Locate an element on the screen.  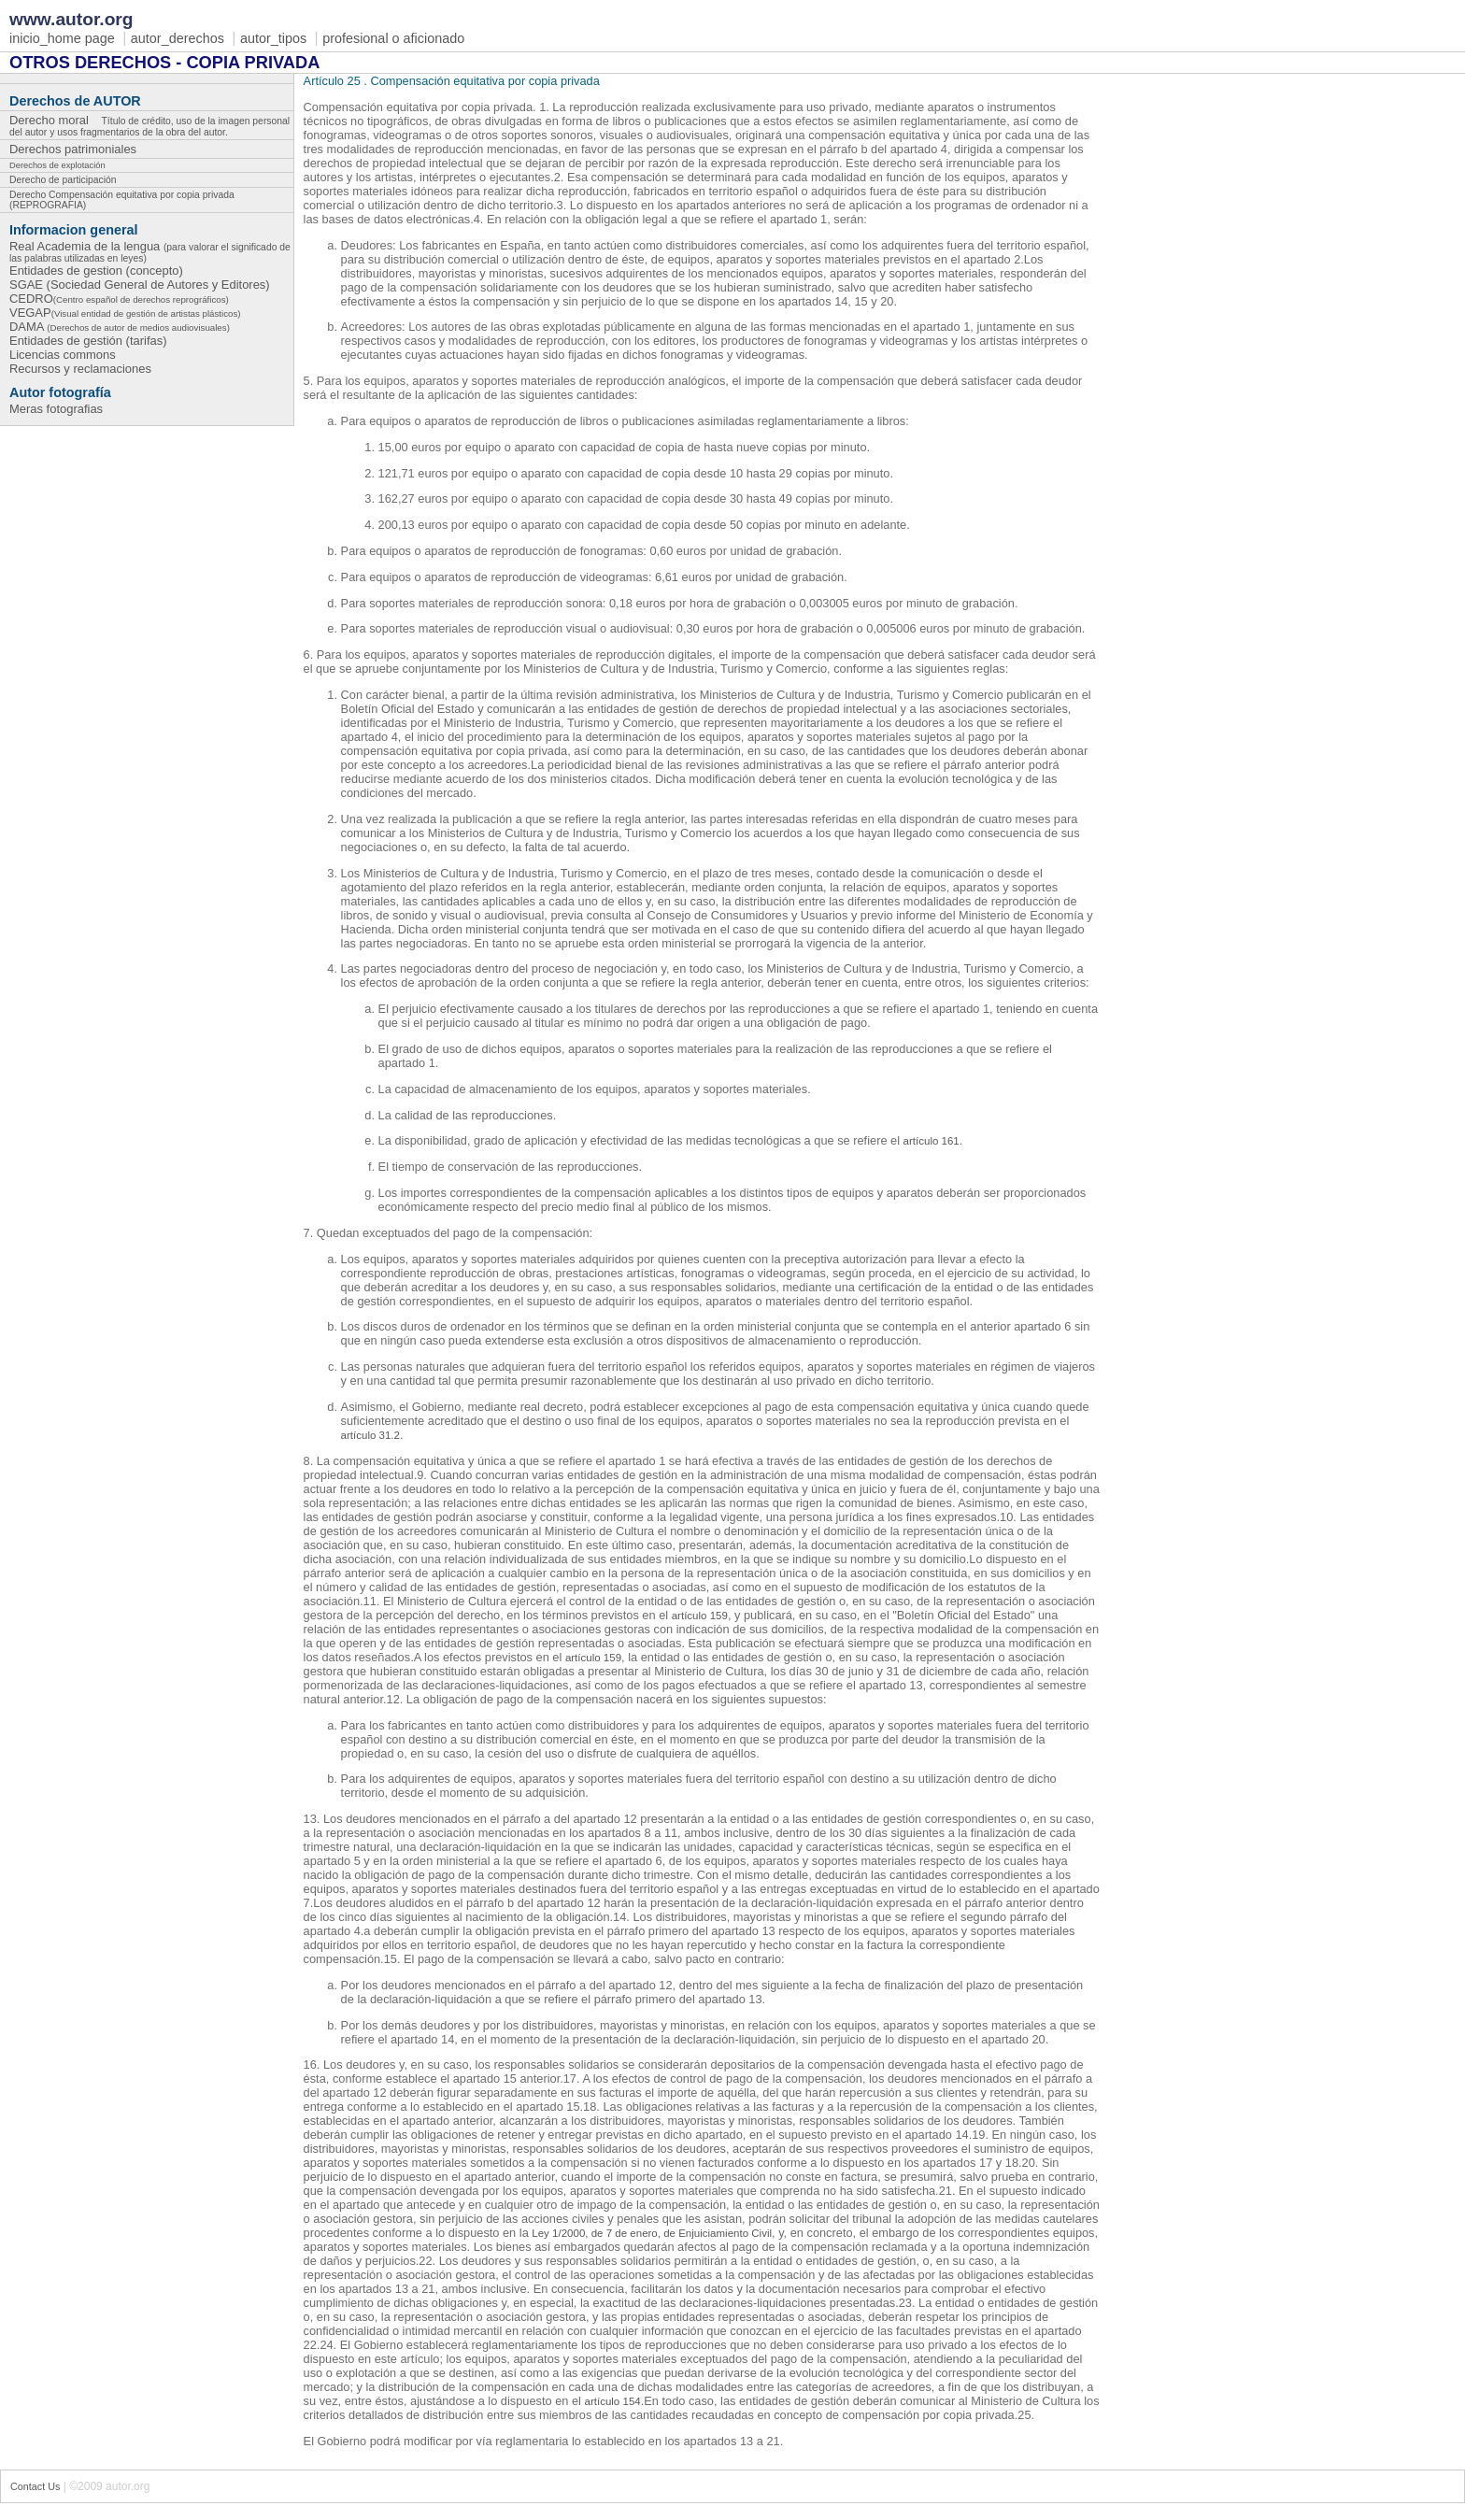
VEGAP is located at coordinates (125, 313).